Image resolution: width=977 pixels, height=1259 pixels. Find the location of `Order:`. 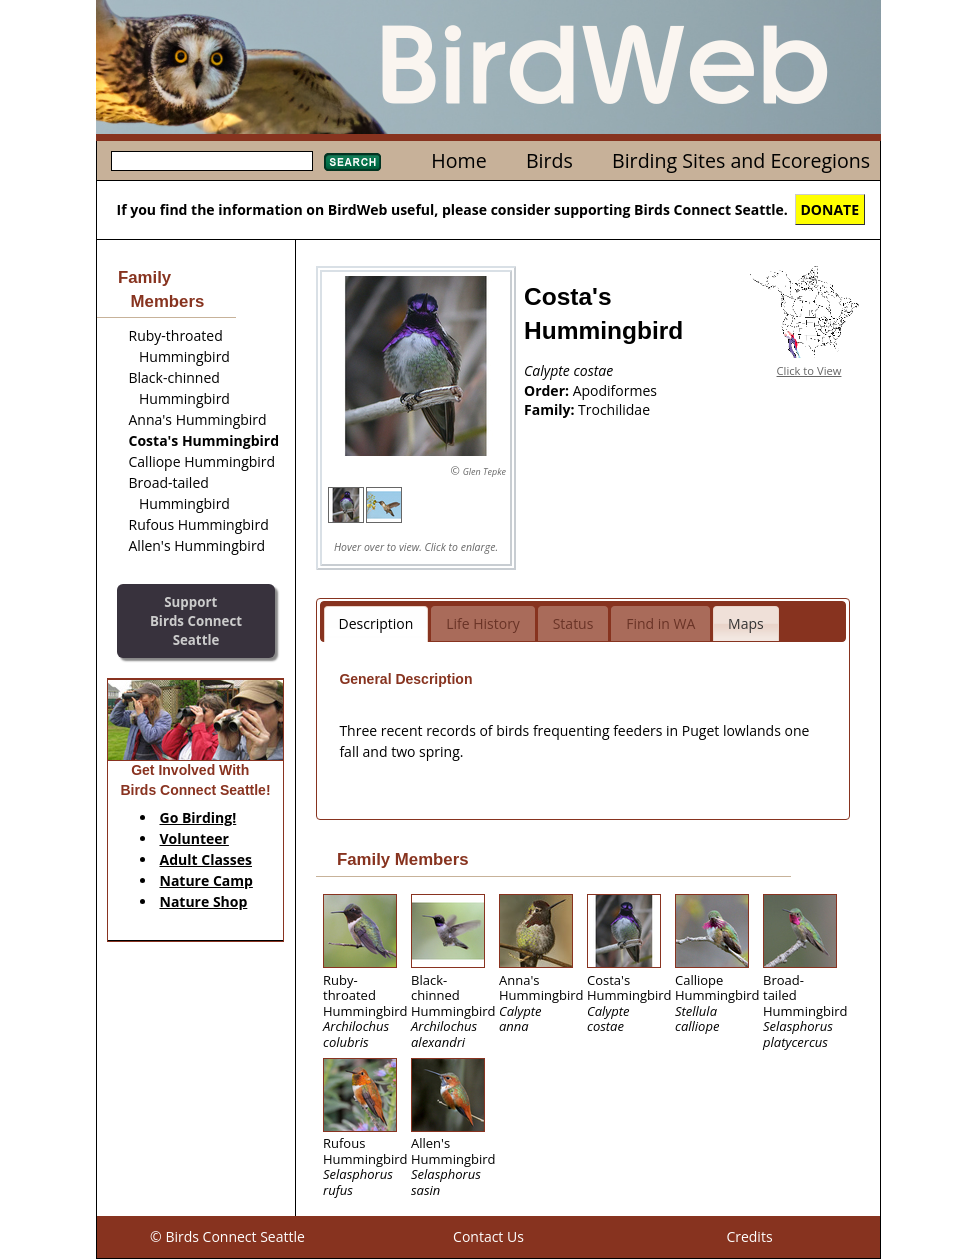

Order: is located at coordinates (548, 390).